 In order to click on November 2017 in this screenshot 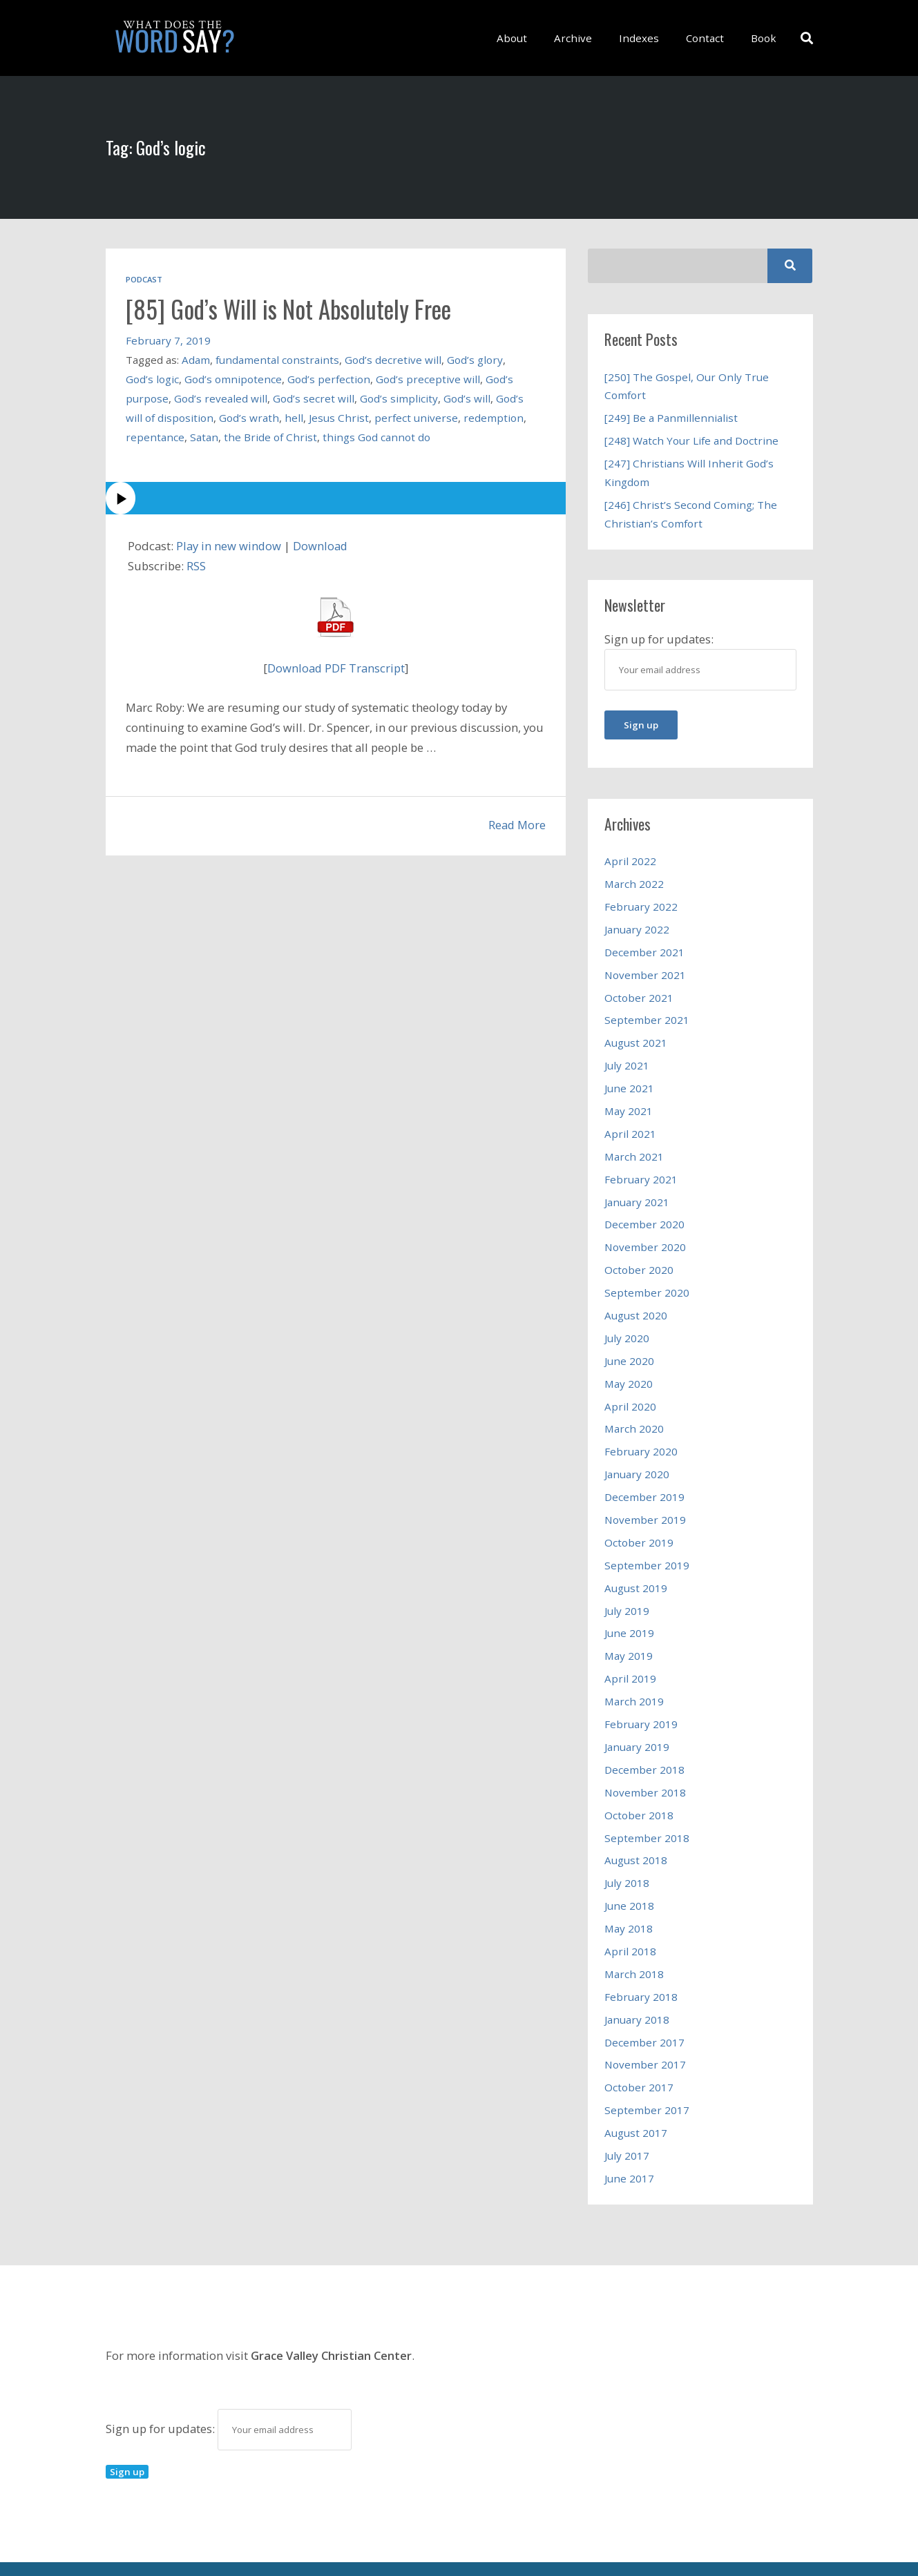, I will do `click(645, 2029)`.